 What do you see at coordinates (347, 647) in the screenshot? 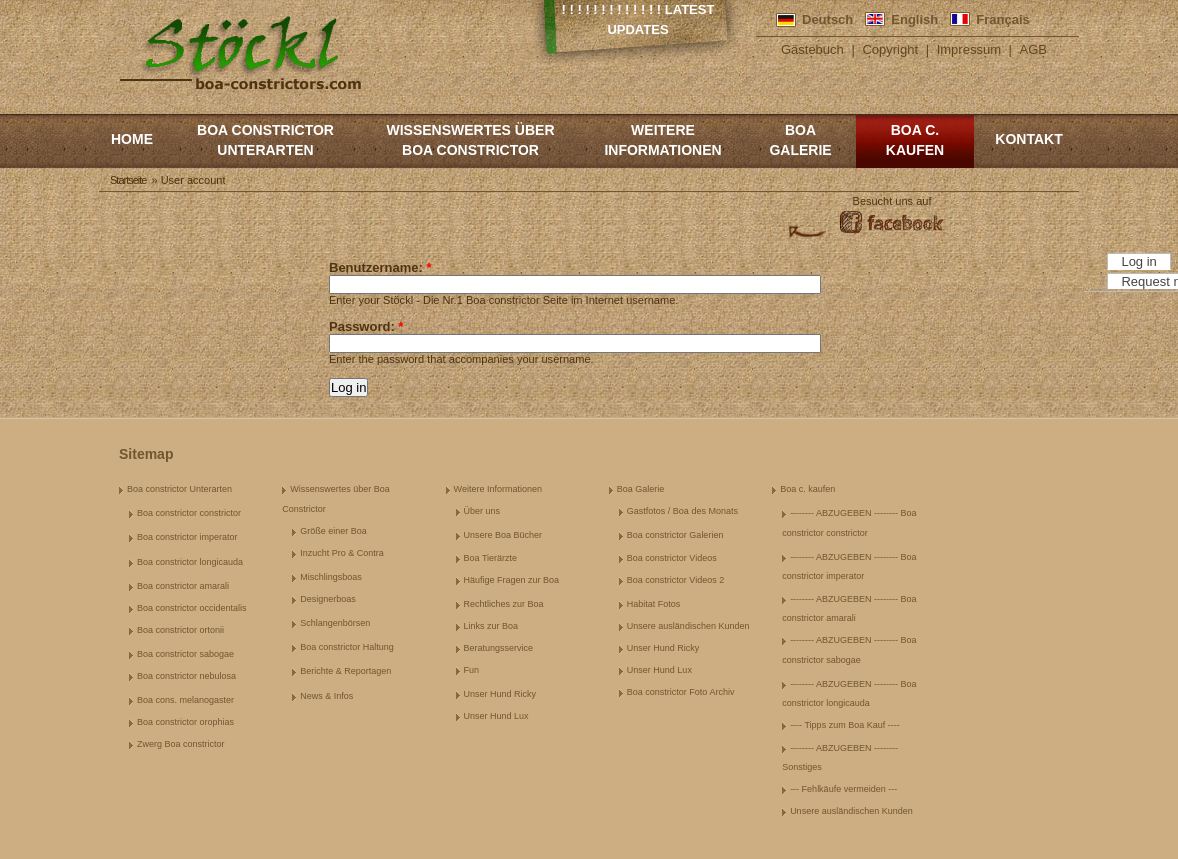
I see `Boa constrictor Haltung` at bounding box center [347, 647].